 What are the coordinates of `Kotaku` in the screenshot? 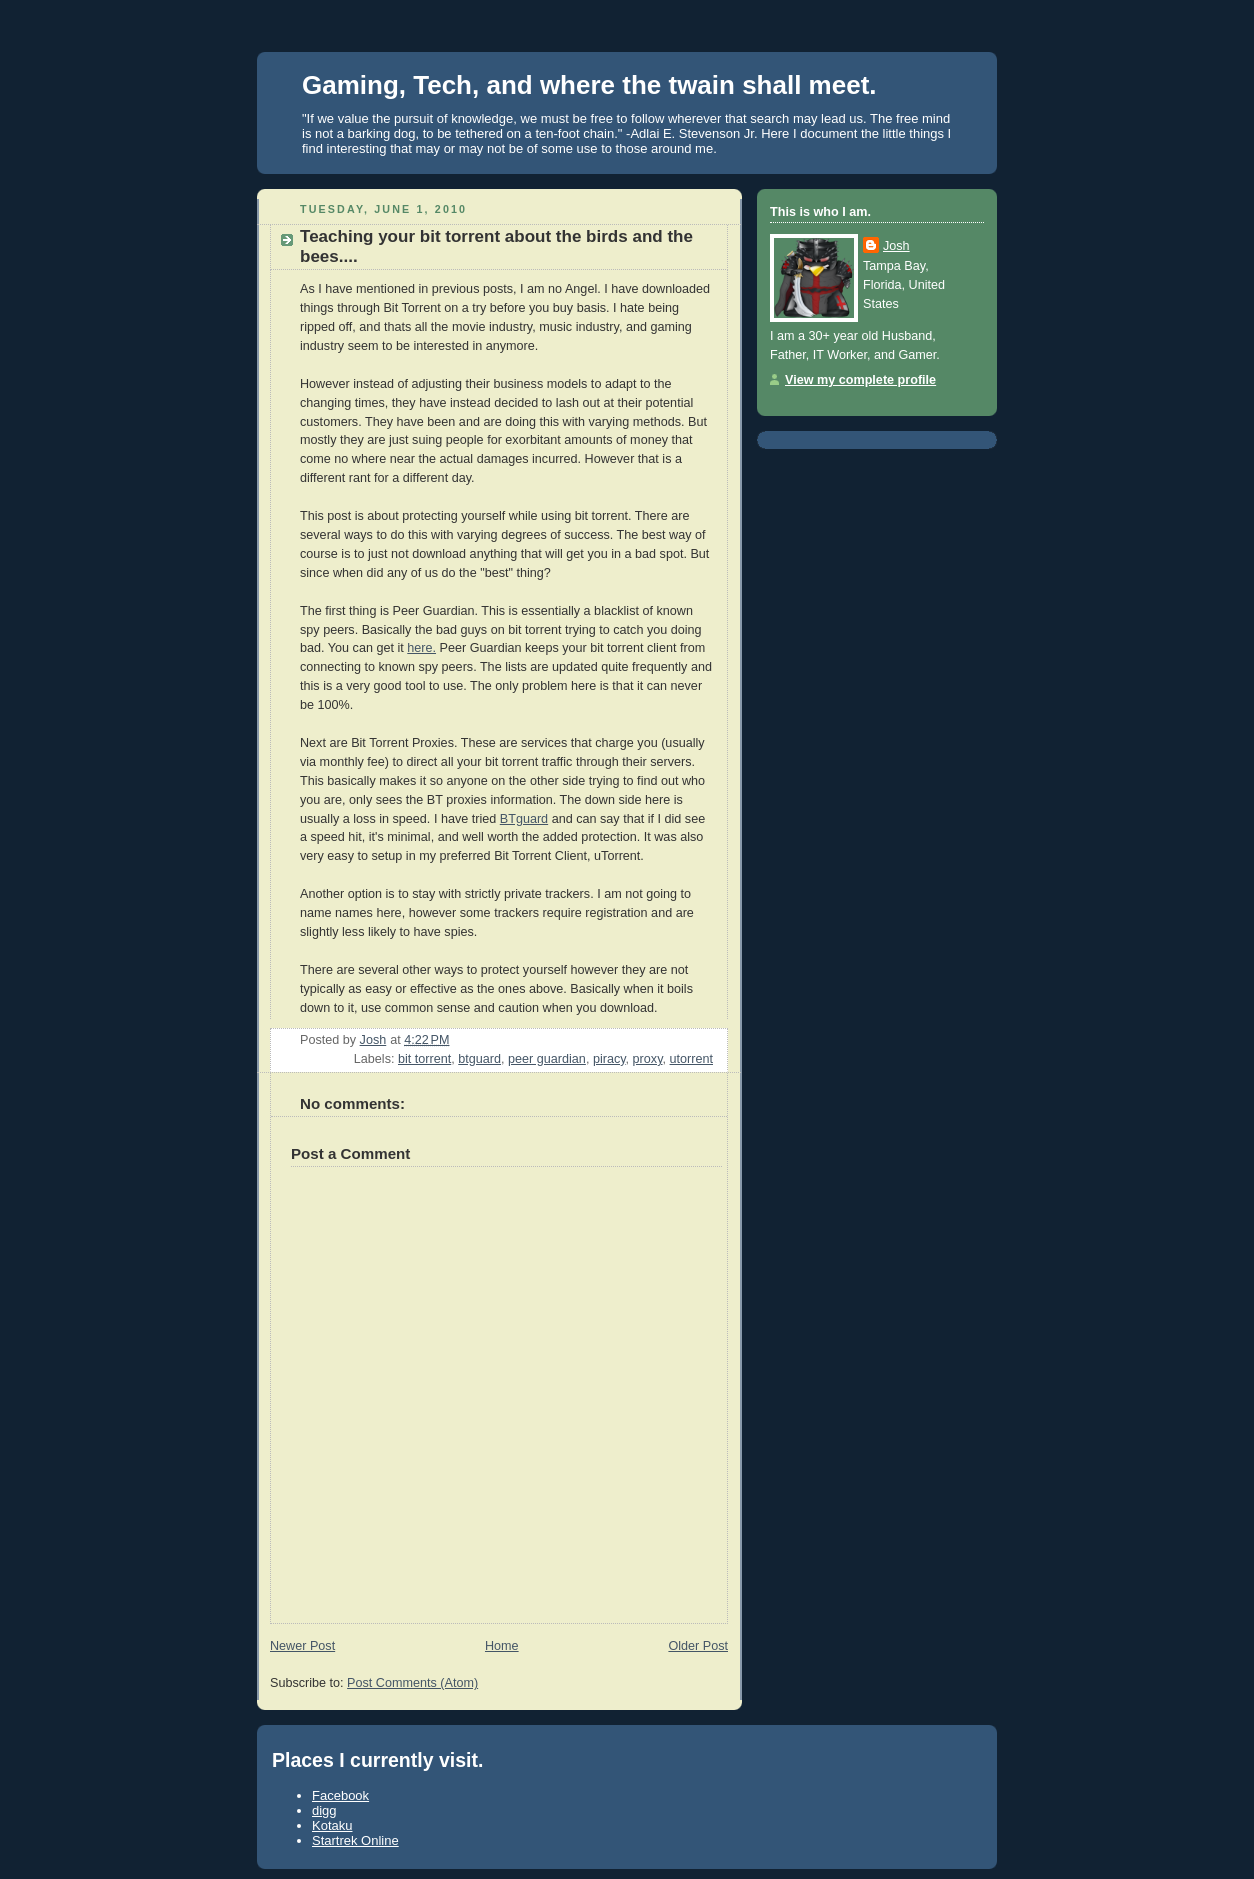 It's located at (332, 1825).